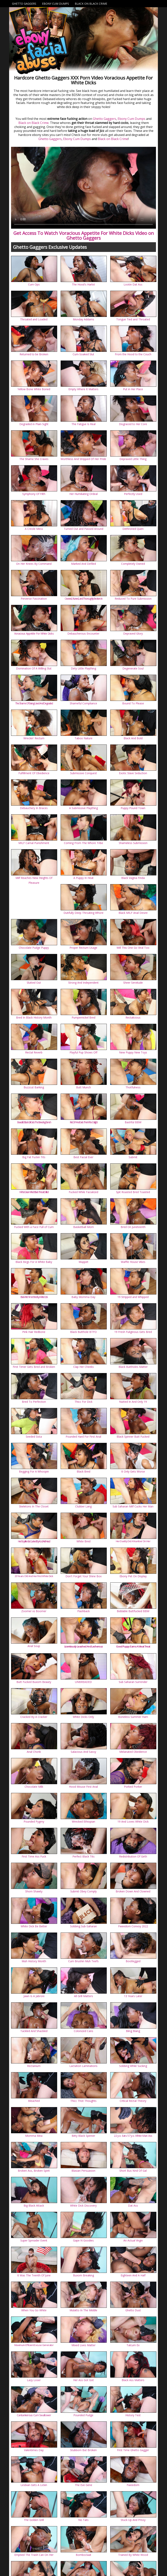 The image size is (167, 2576). What do you see at coordinates (133, 1332) in the screenshot?
I see `19 Fresh Fuliginous Gets Bred` at bounding box center [133, 1332].